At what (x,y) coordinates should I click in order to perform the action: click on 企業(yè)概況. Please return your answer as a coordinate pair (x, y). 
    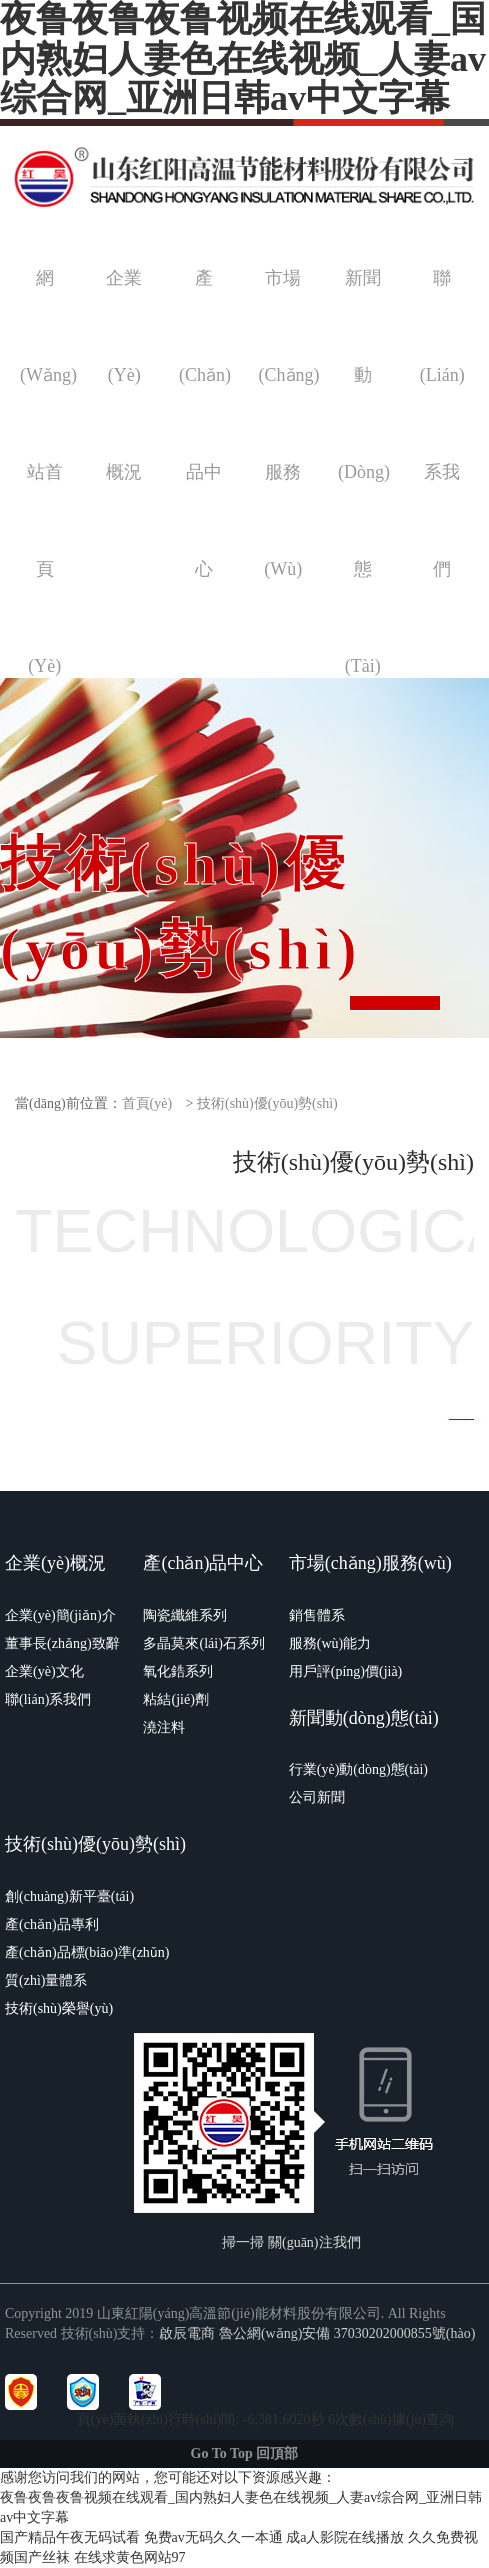
    Looking at the image, I should click on (55, 1563).